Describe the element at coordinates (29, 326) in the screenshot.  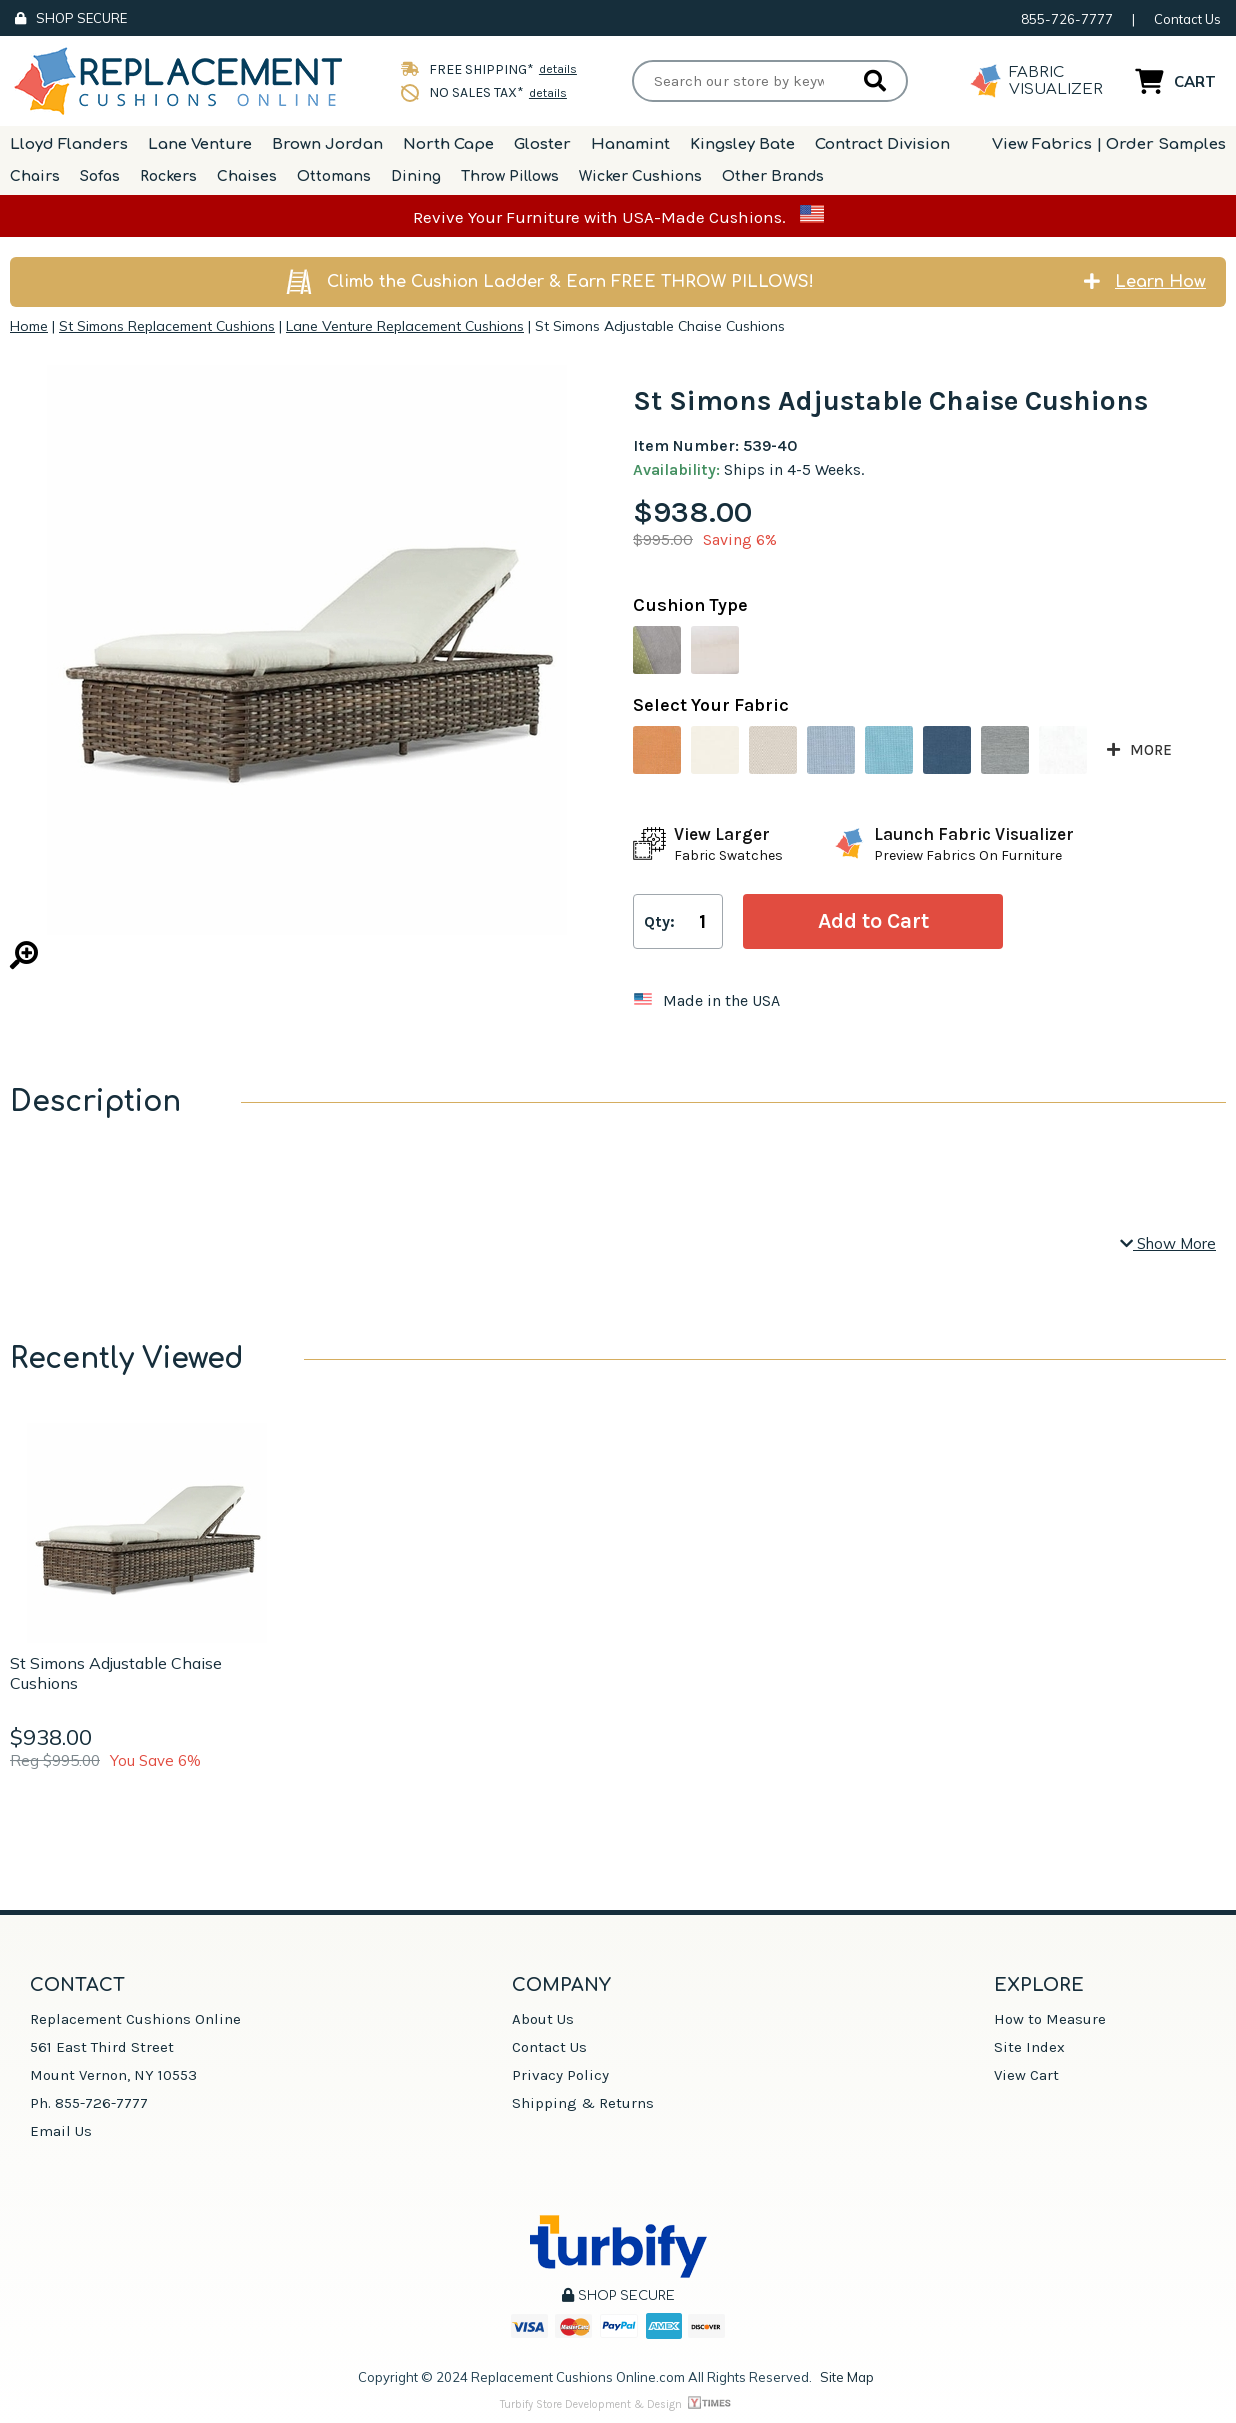
I see `Home` at that location.